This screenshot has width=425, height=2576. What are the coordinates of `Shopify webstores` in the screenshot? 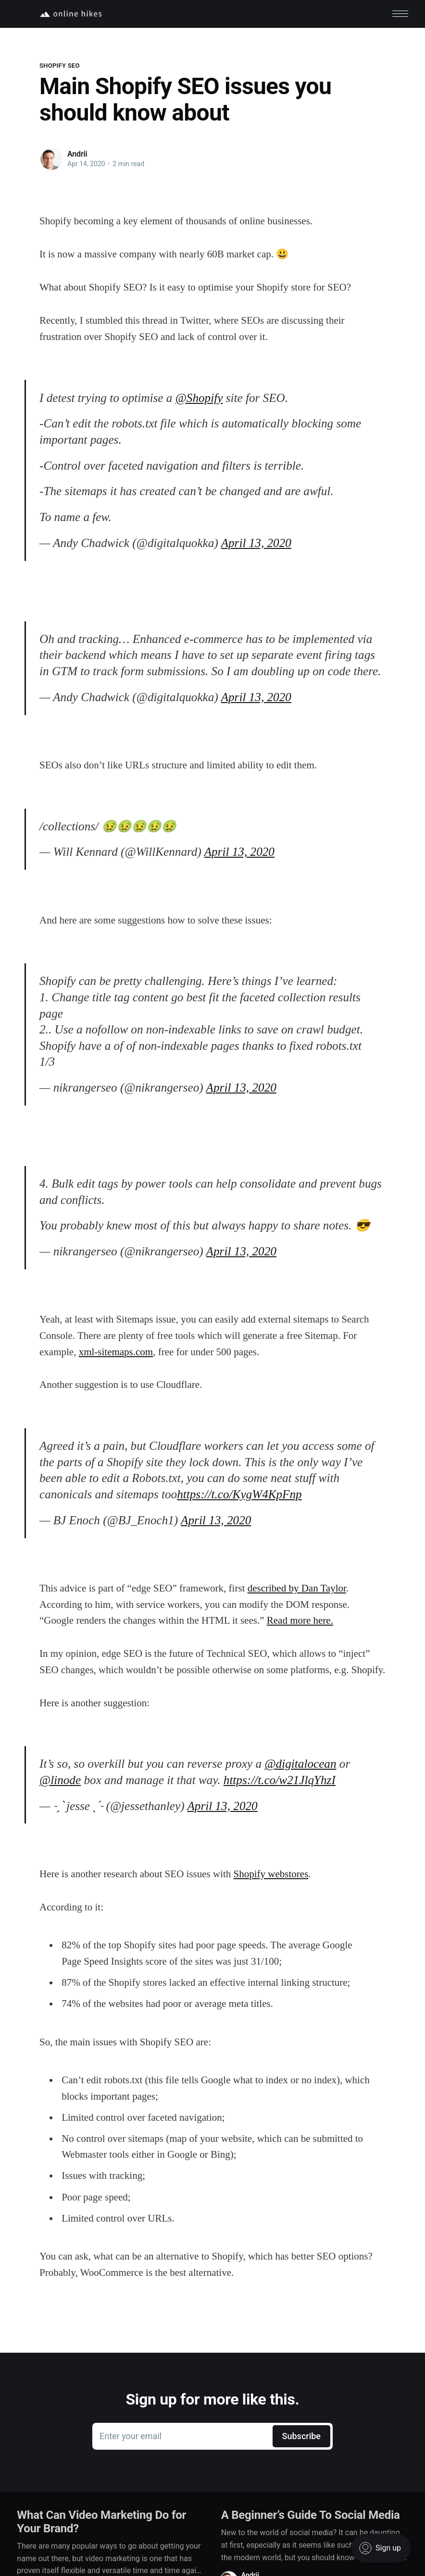 It's located at (271, 1874).